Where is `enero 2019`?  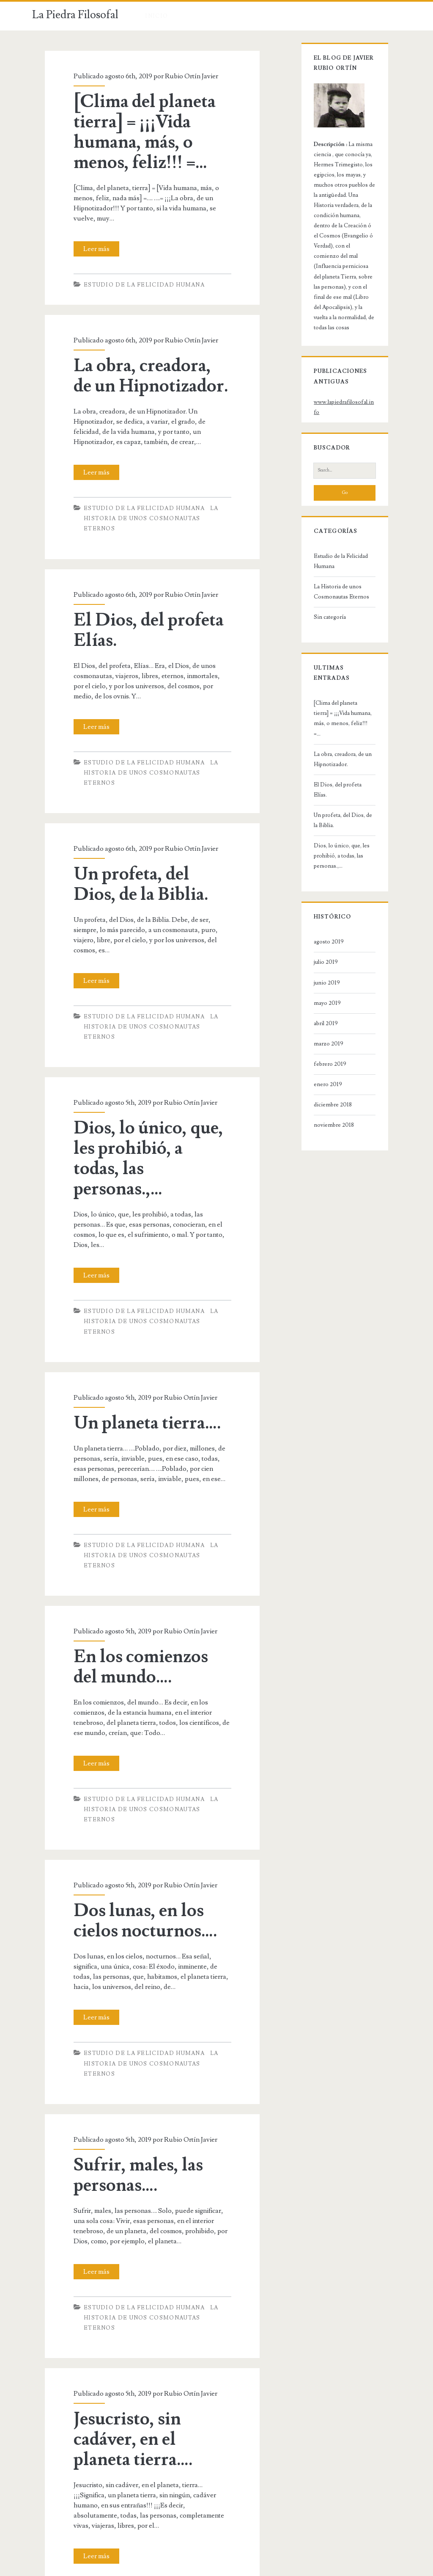 enero 2019 is located at coordinates (319, 1000).